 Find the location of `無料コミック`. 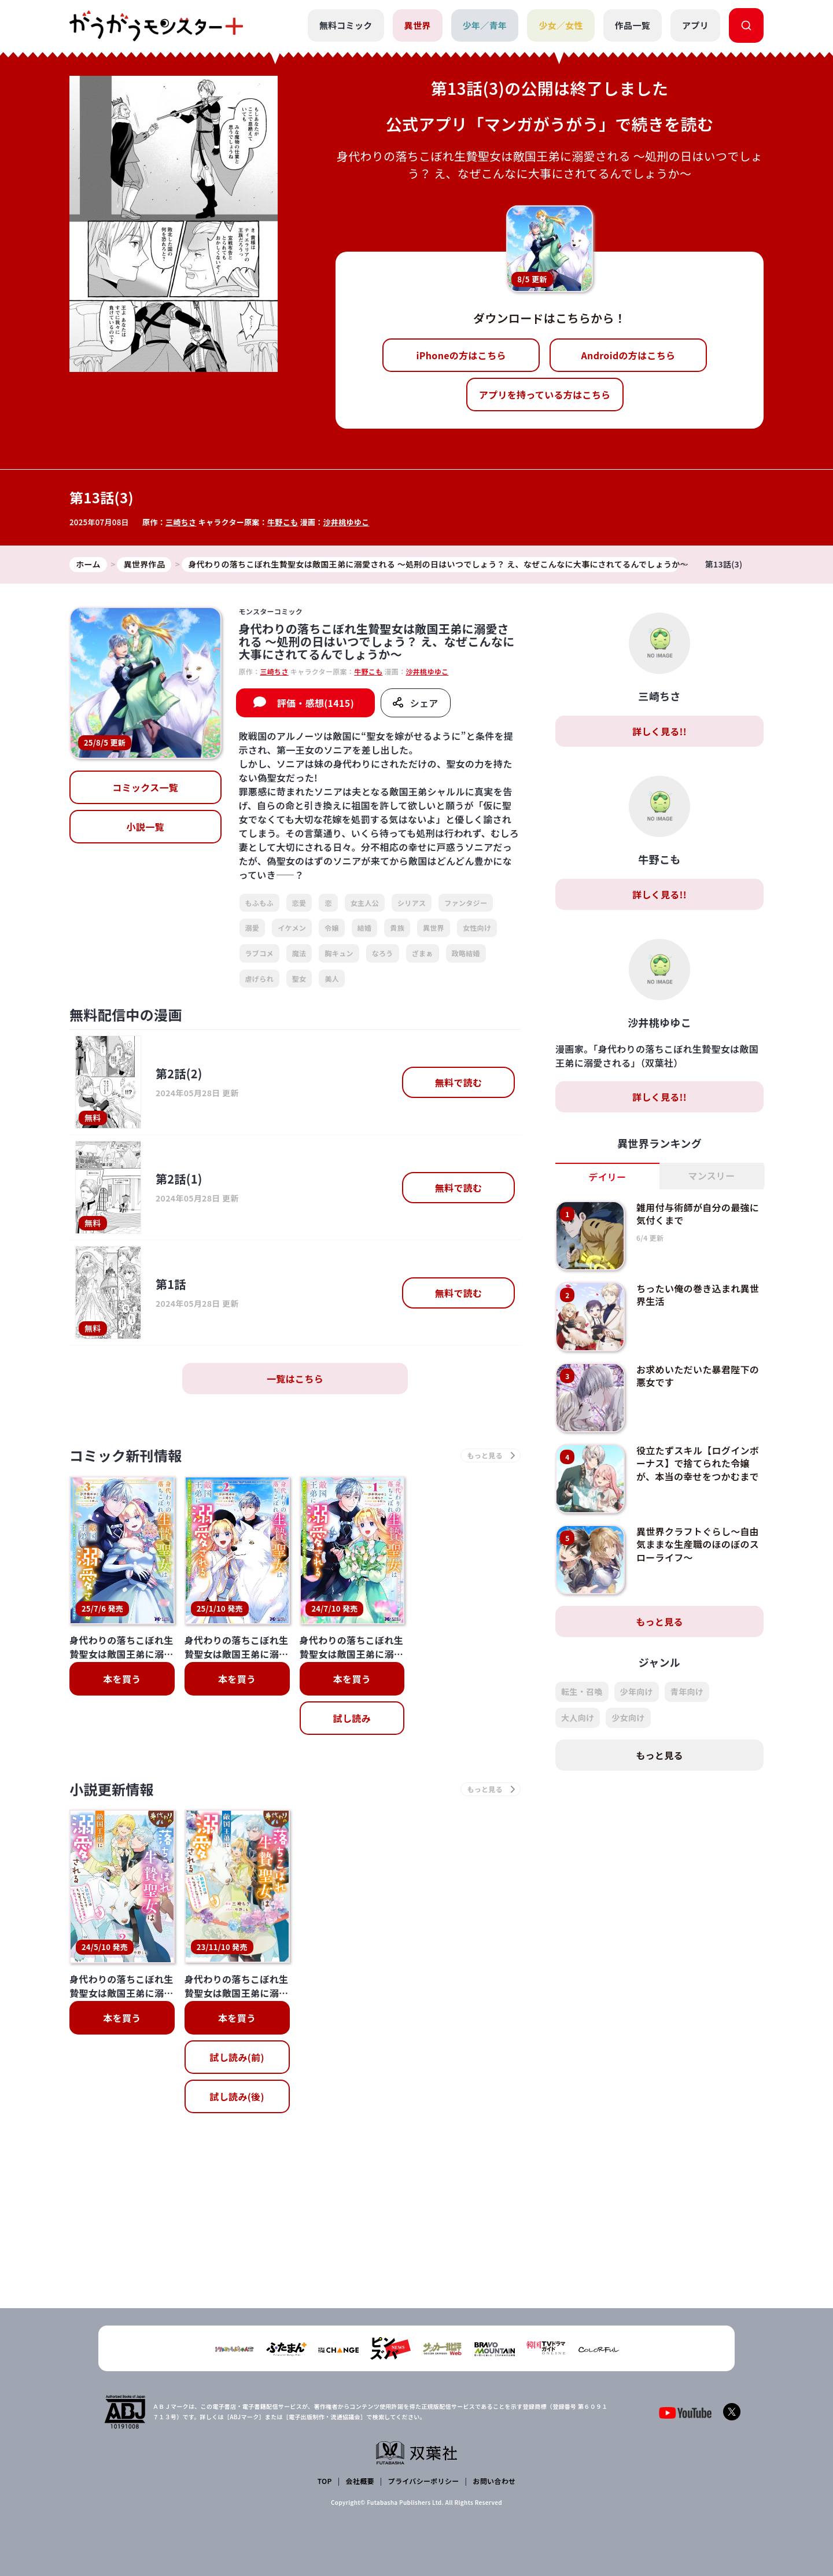

無料コミック is located at coordinates (346, 25).